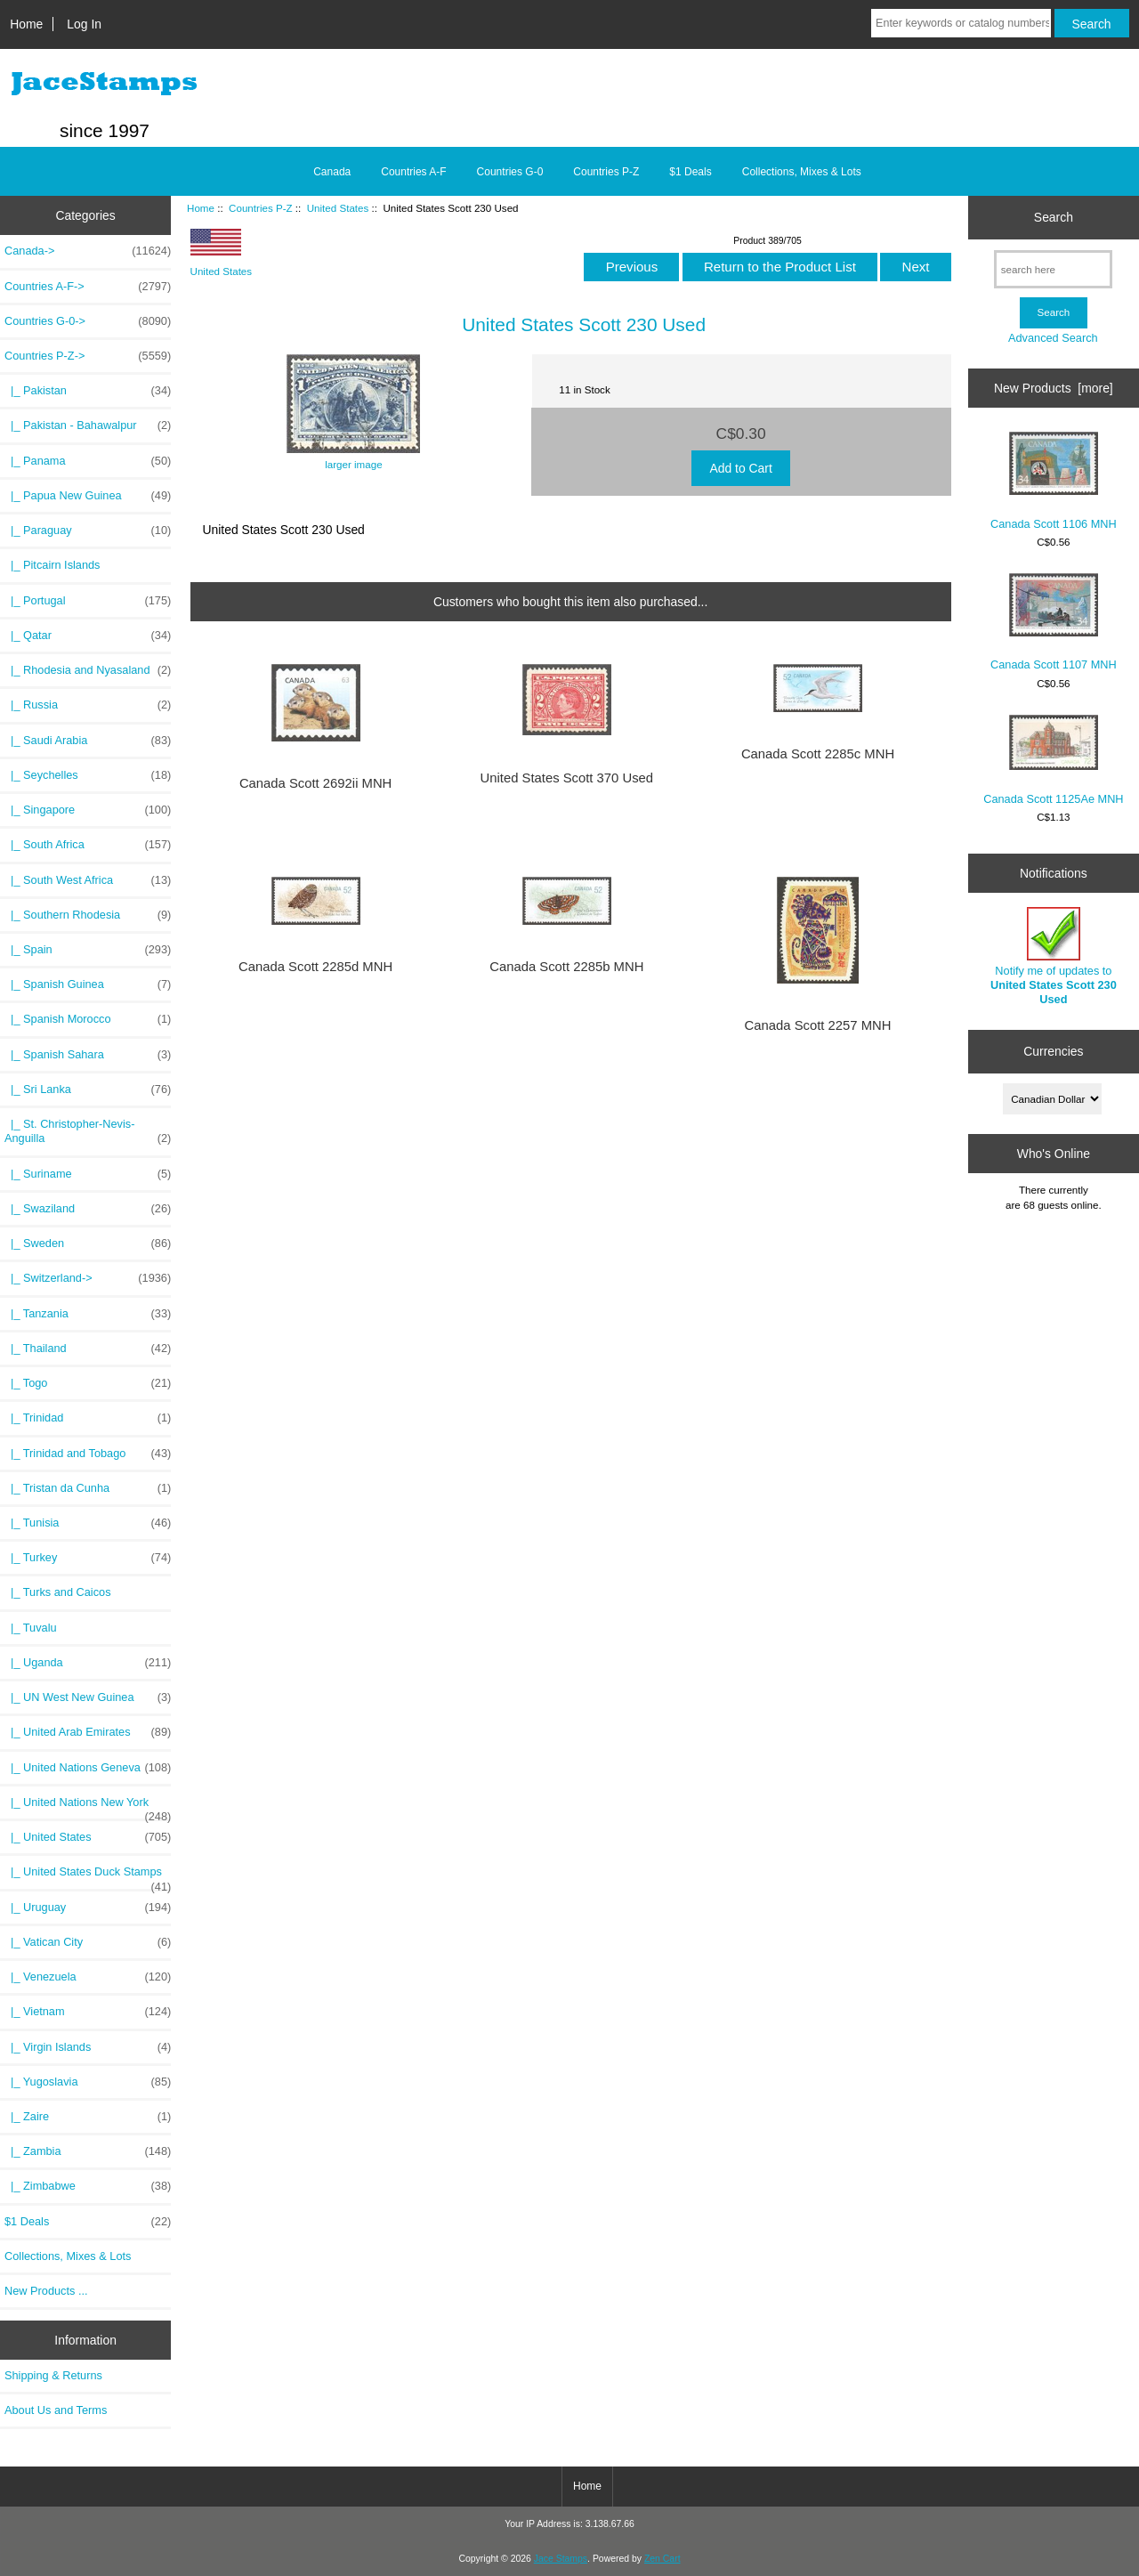 This screenshot has width=1139, height=2576. Describe the element at coordinates (87, 1383) in the screenshot. I see `|_ Togo` at that location.